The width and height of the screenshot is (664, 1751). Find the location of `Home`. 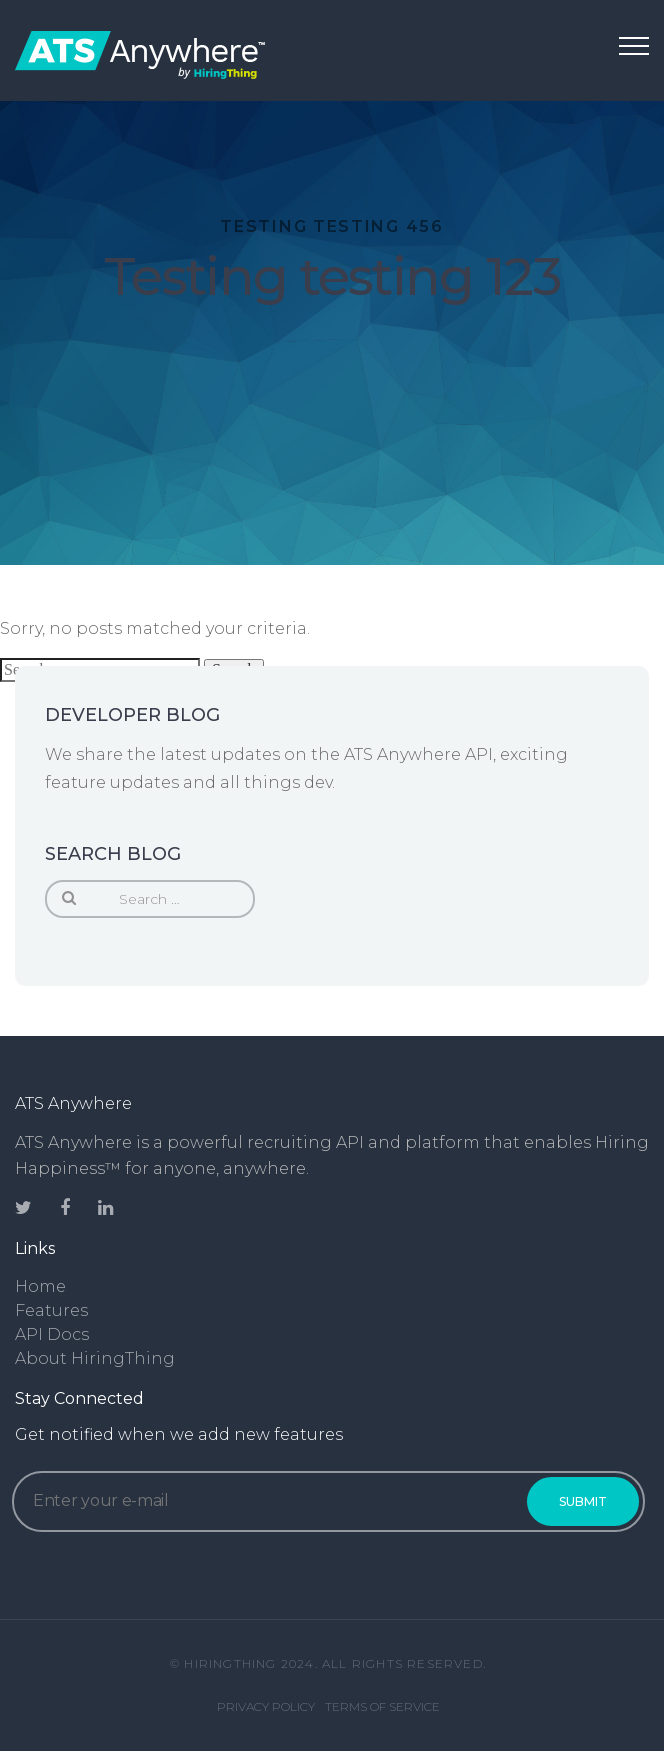

Home is located at coordinates (40, 1286).